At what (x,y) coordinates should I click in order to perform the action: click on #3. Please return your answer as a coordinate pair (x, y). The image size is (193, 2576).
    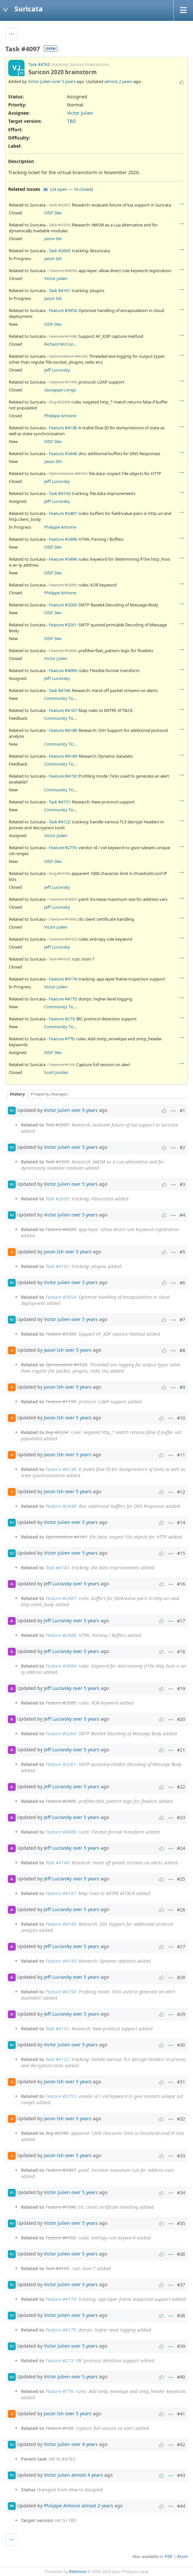
    Looking at the image, I should click on (182, 1184).